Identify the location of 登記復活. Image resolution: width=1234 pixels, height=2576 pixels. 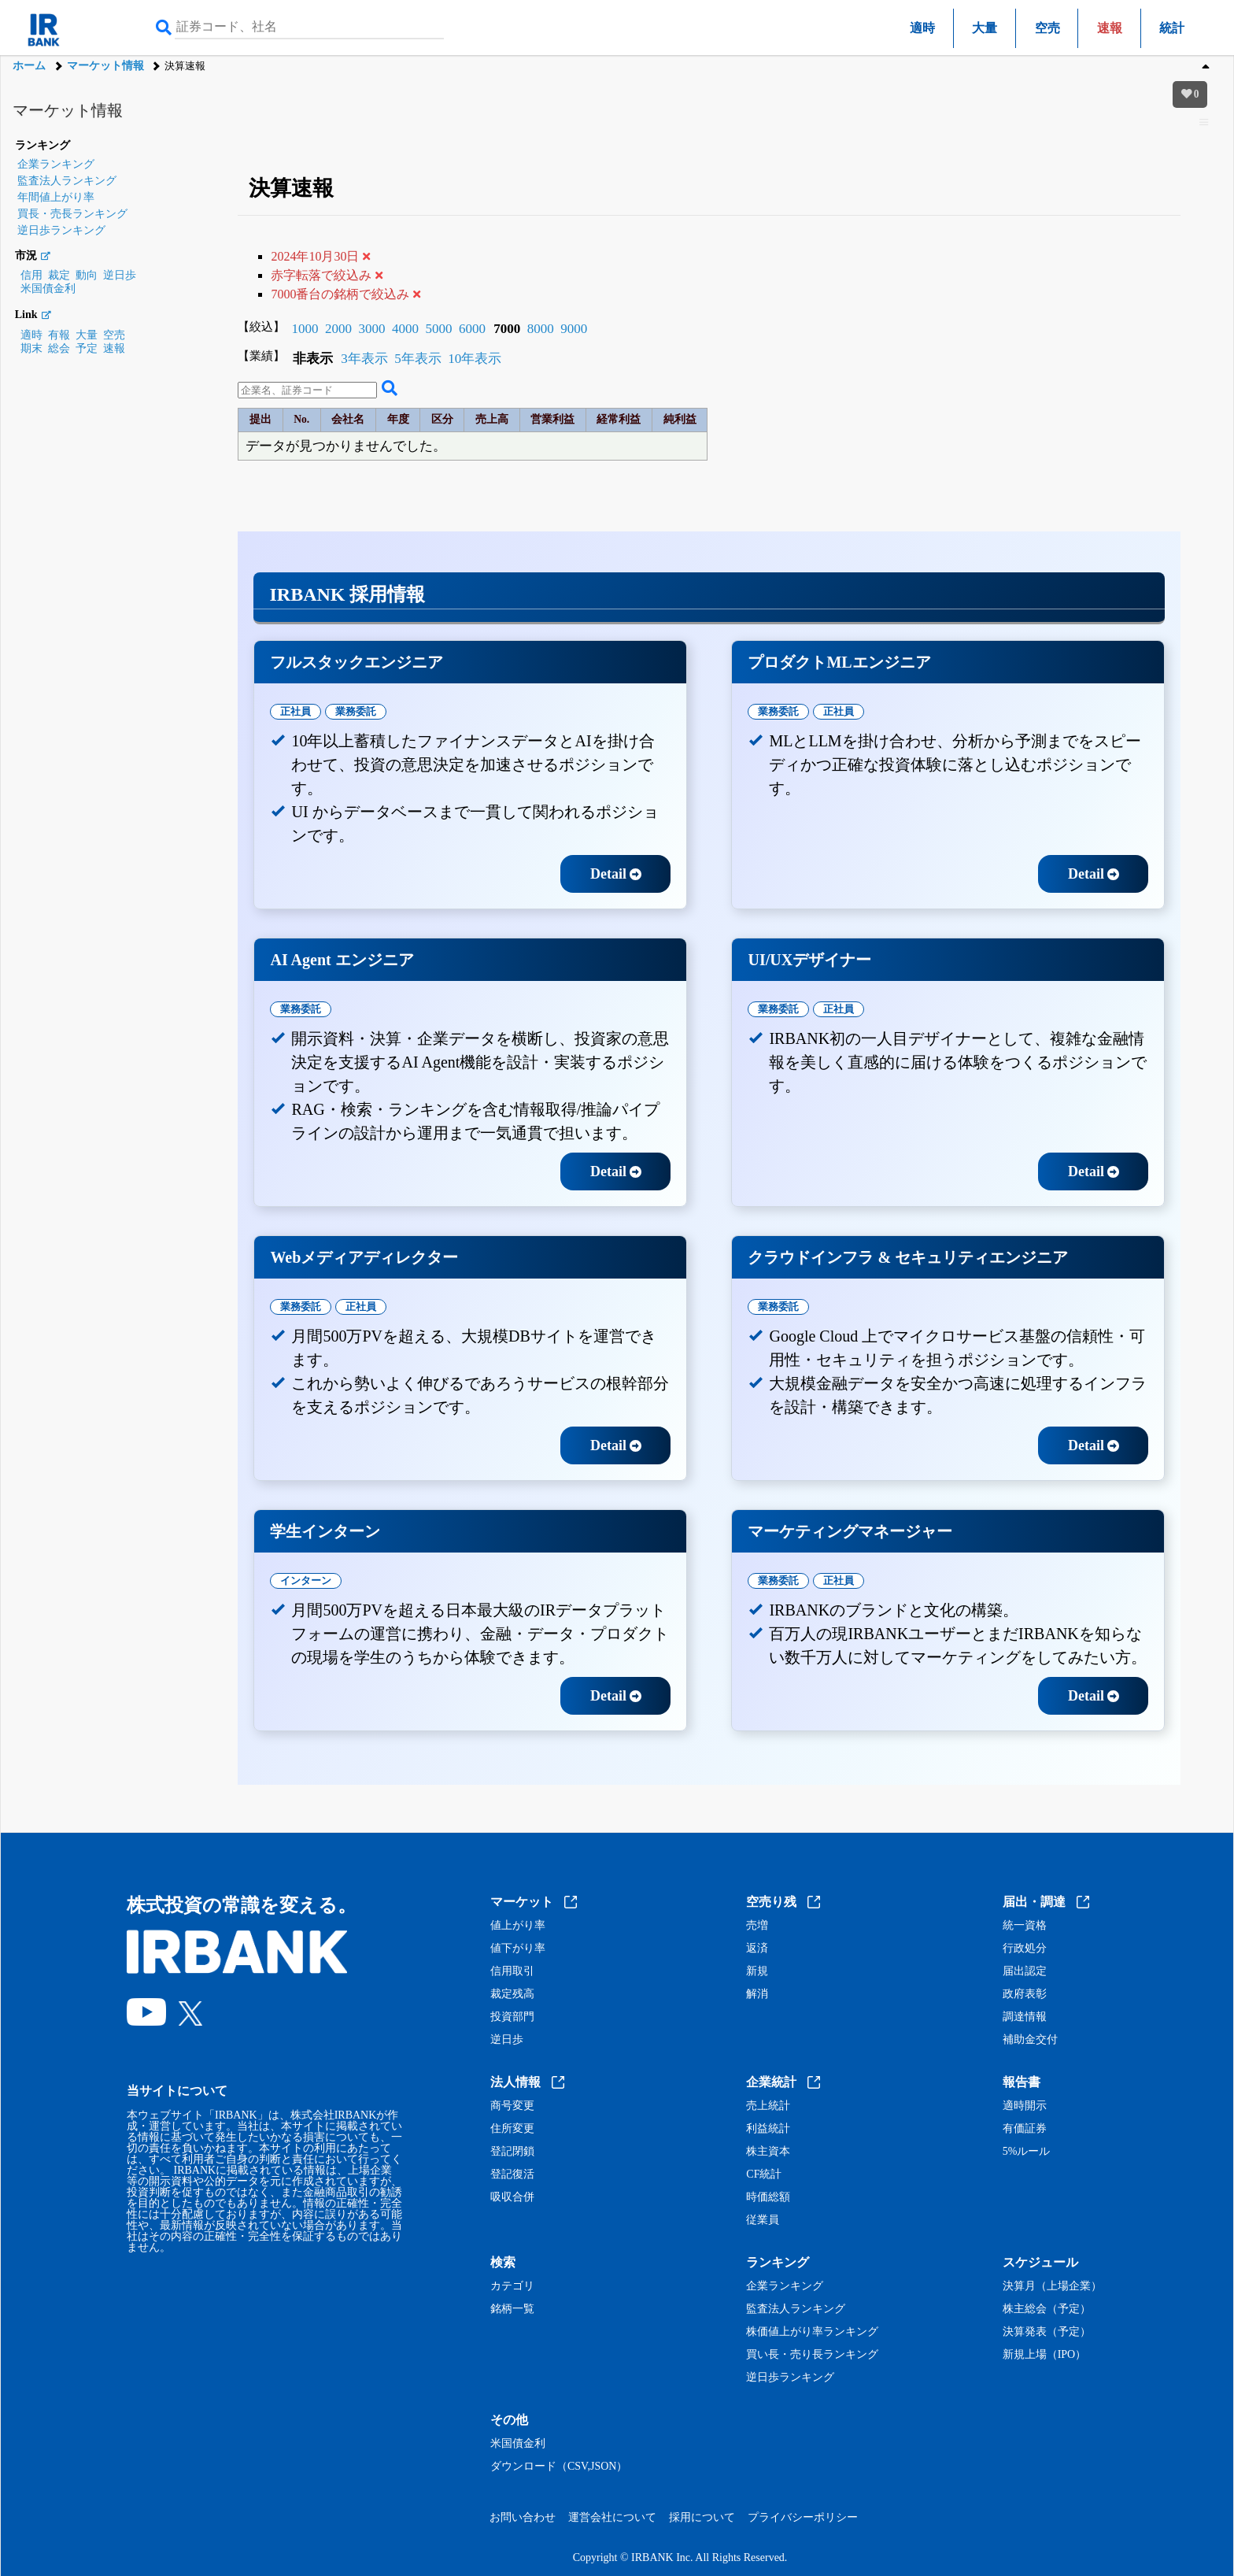
(512, 2174).